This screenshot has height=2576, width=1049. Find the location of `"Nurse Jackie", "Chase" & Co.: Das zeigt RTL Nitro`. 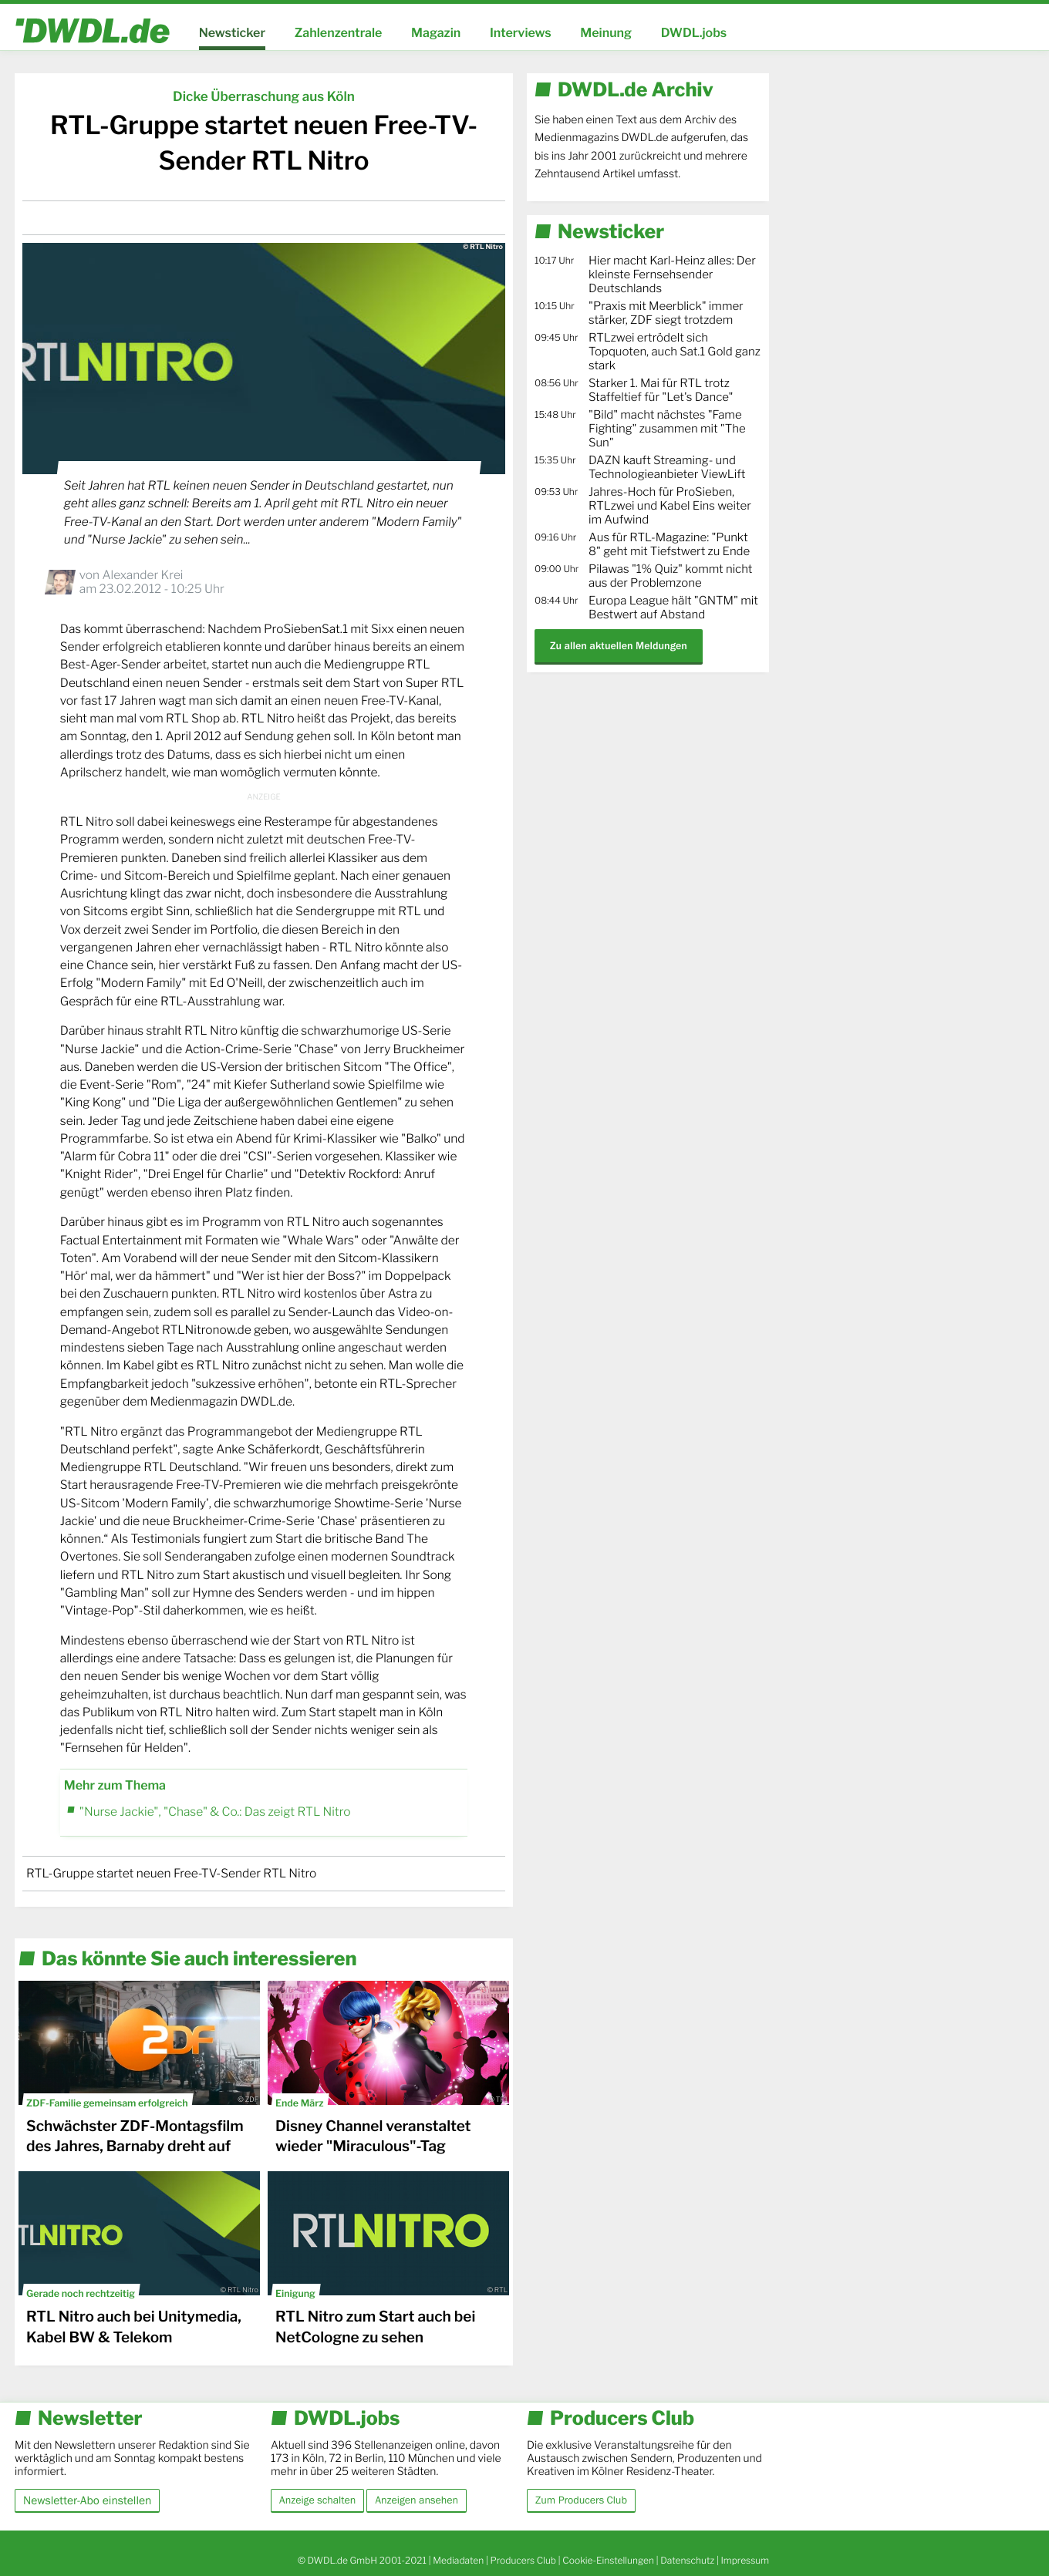

"Nurse Jackie", "Chase" & Co.: Das zeigt RTL Nitro is located at coordinates (215, 1811).